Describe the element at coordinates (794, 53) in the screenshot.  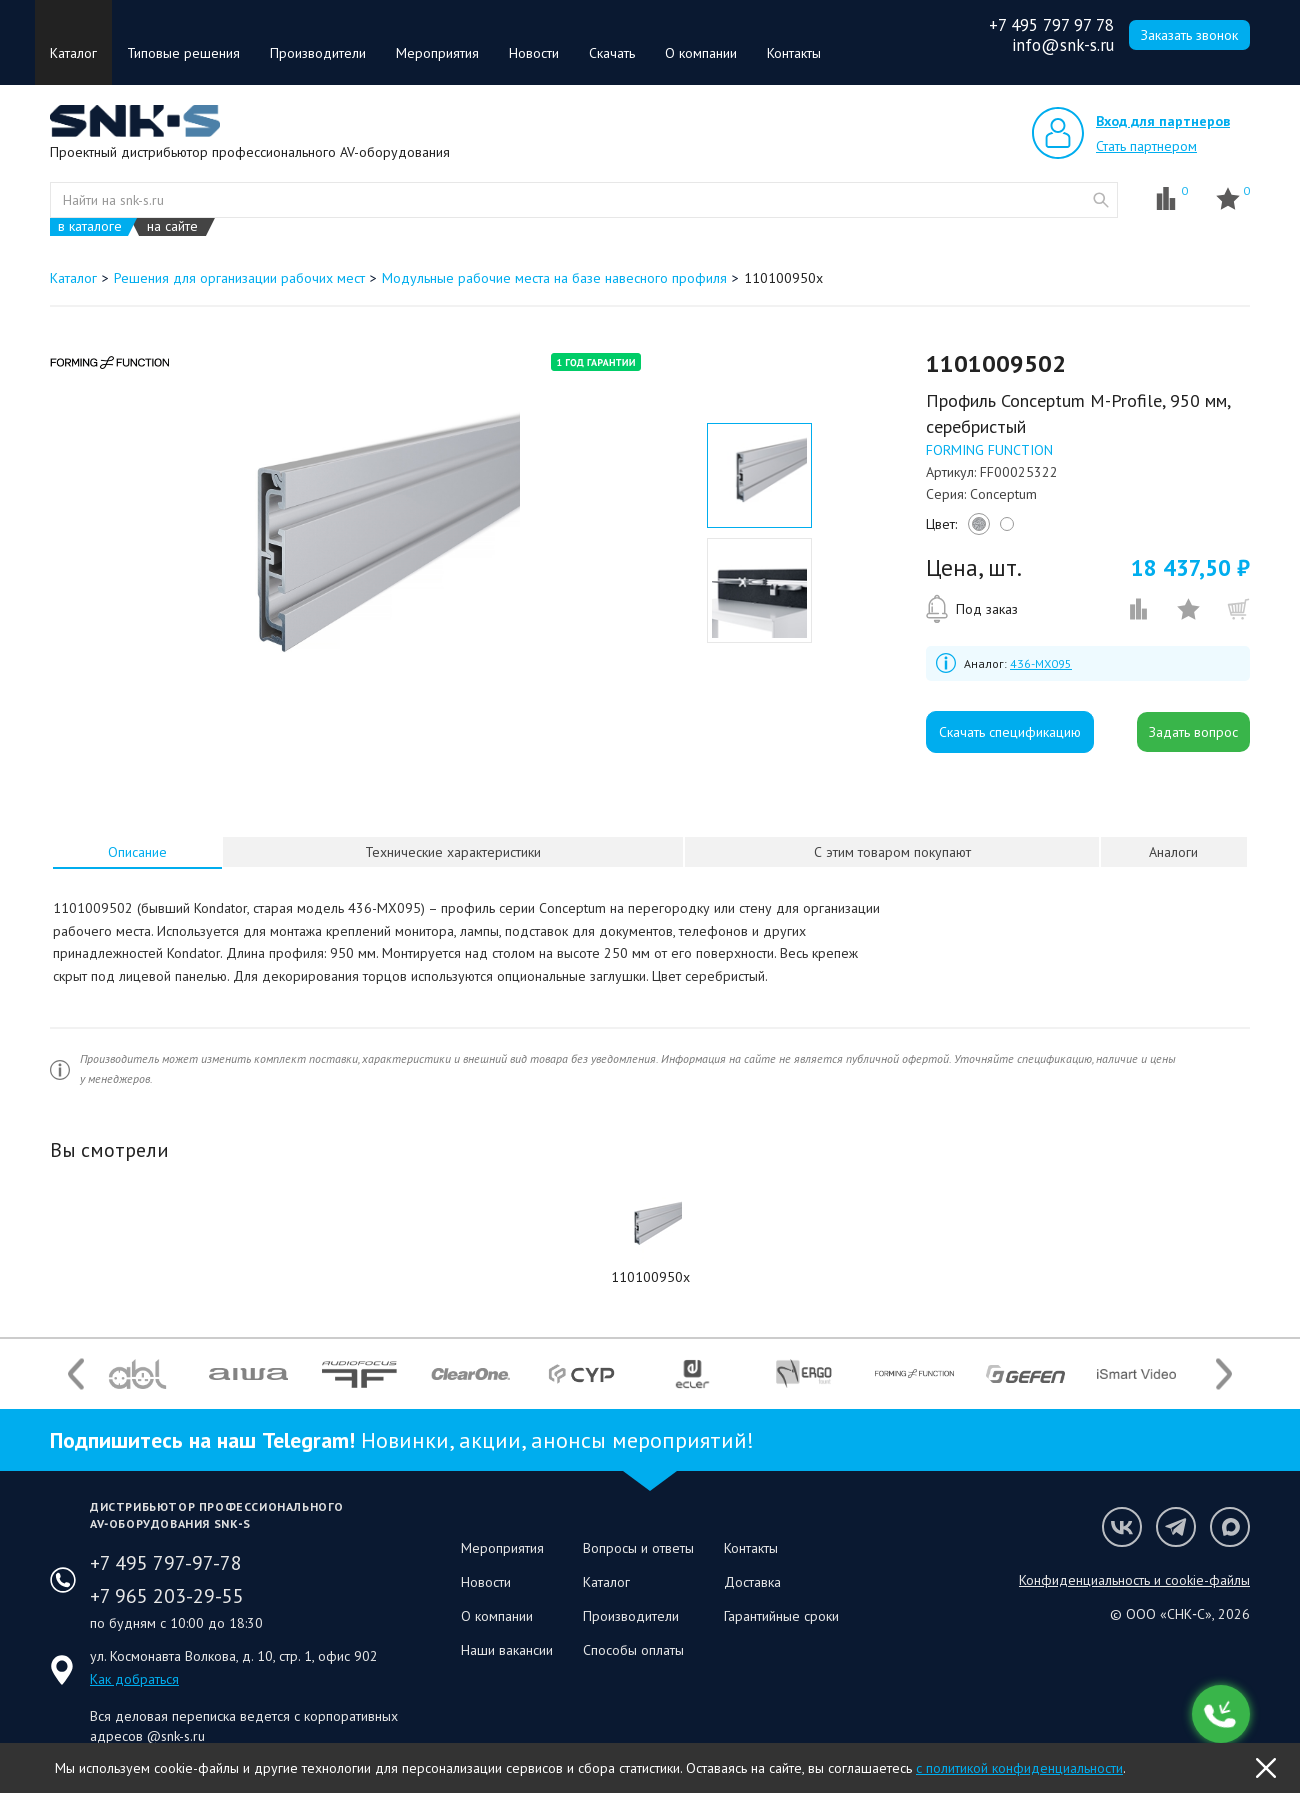
I see `Контакты` at that location.